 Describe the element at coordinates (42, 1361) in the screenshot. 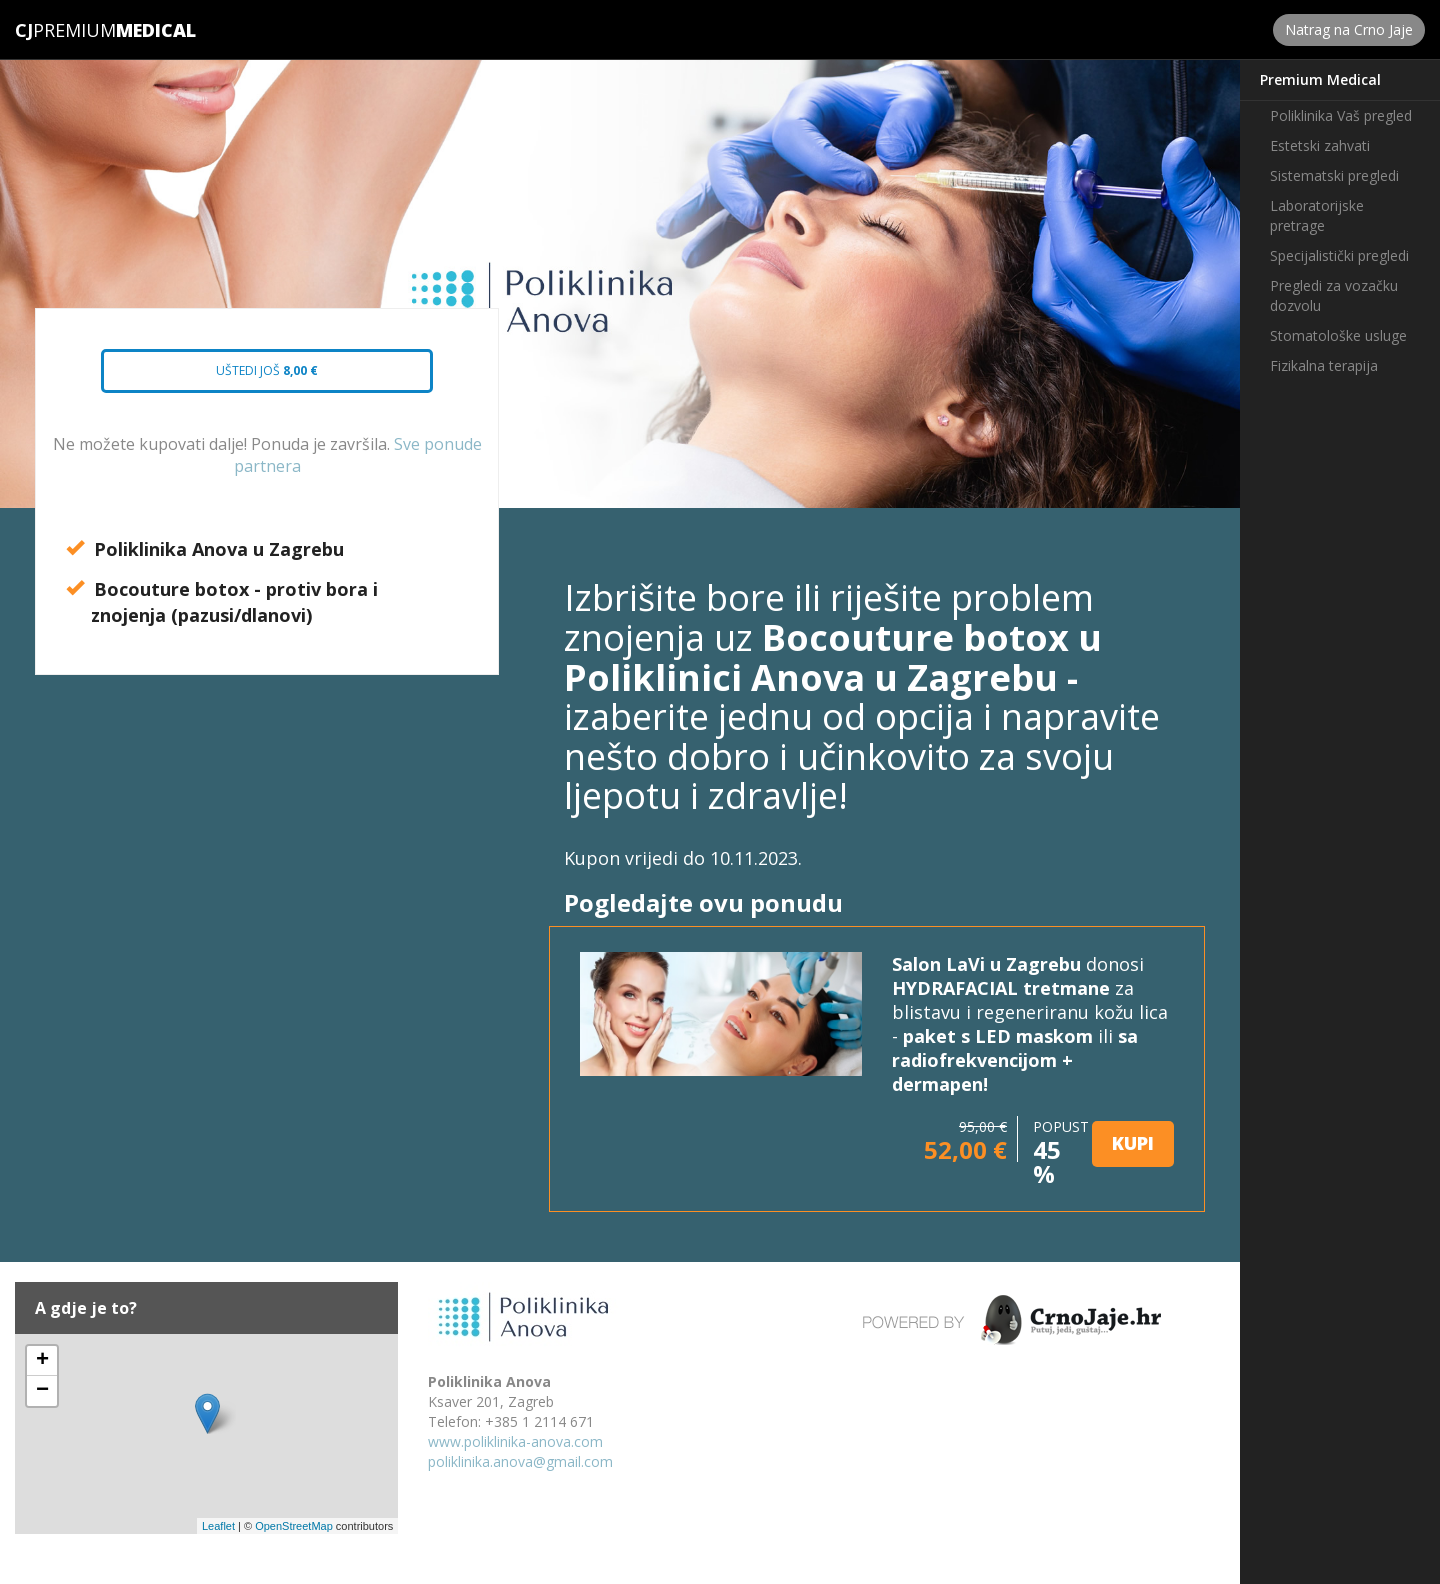

I see `+ [button]` at that location.